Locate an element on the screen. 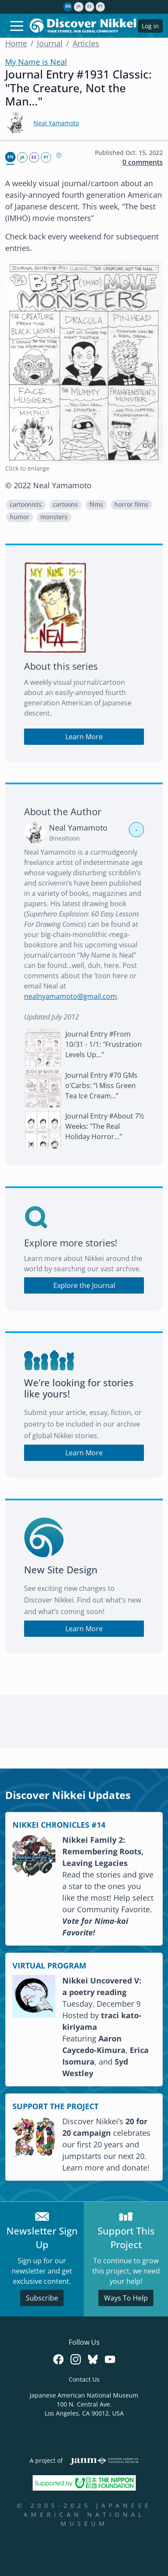 The width and height of the screenshot is (168, 2576). VIRTUAL PROGRAM is located at coordinates (49, 1965).